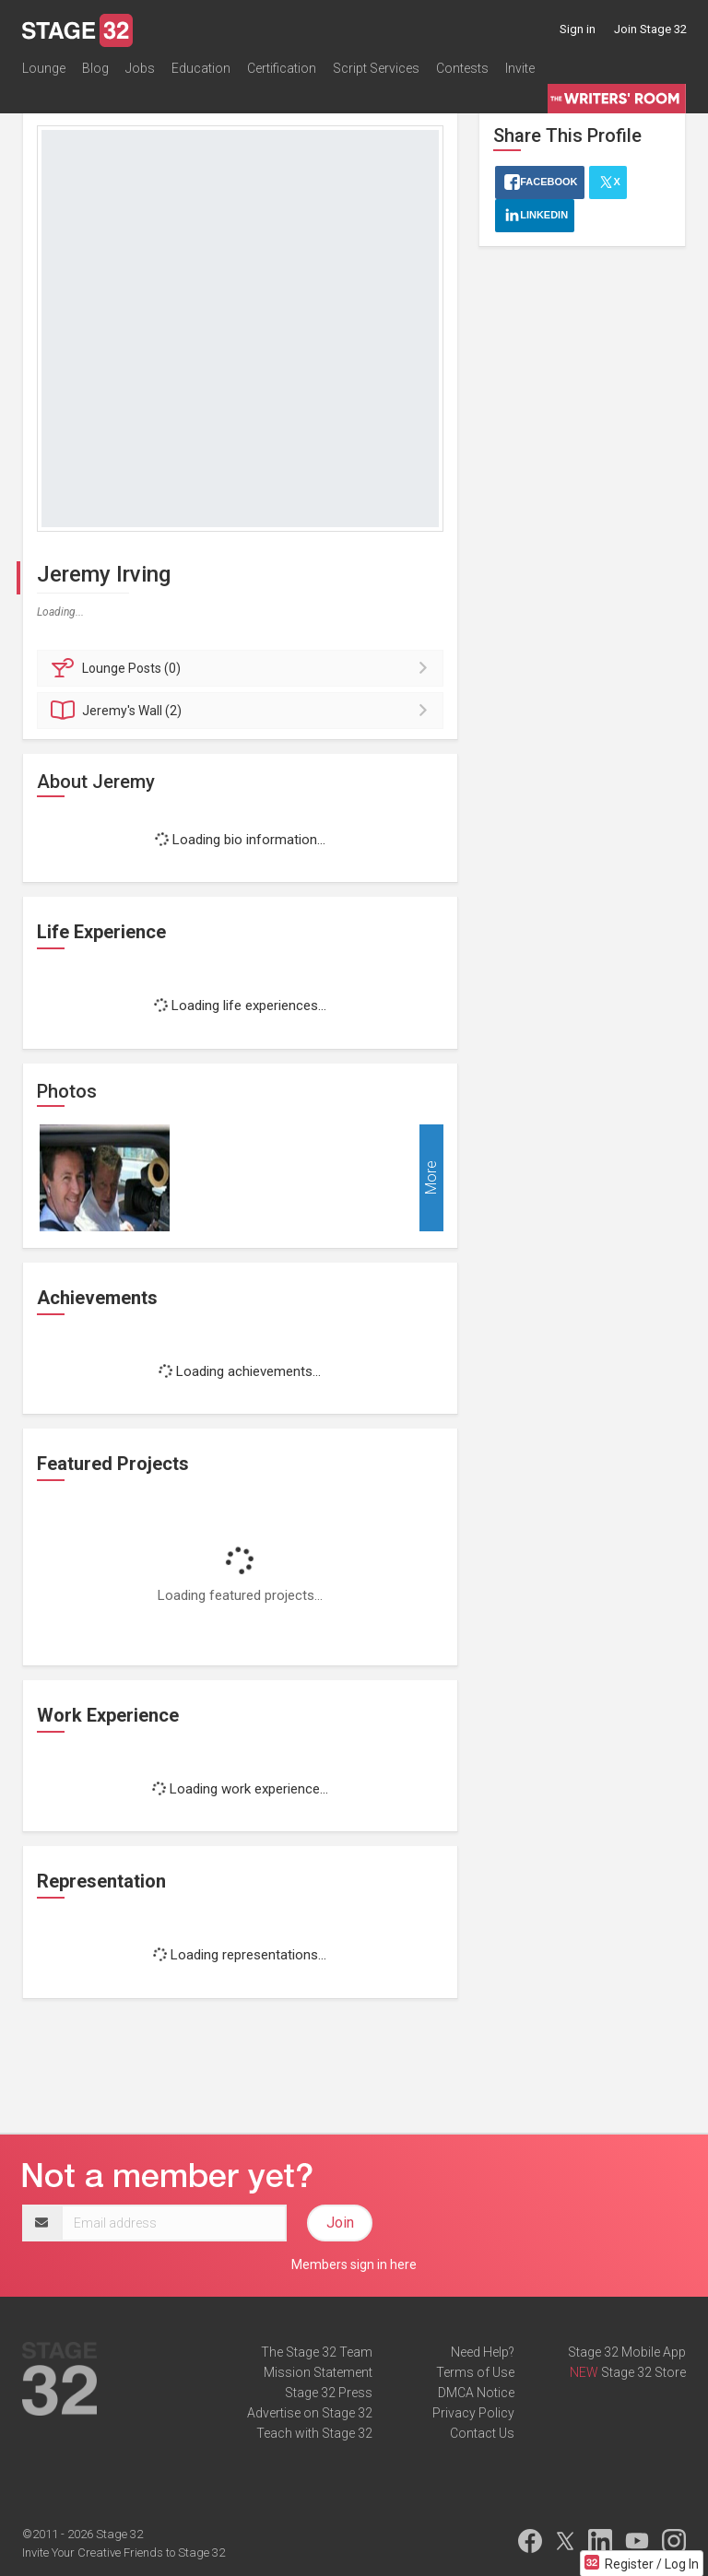 This screenshot has height=2576, width=708. What do you see at coordinates (482, 2433) in the screenshot?
I see `Contact Us` at bounding box center [482, 2433].